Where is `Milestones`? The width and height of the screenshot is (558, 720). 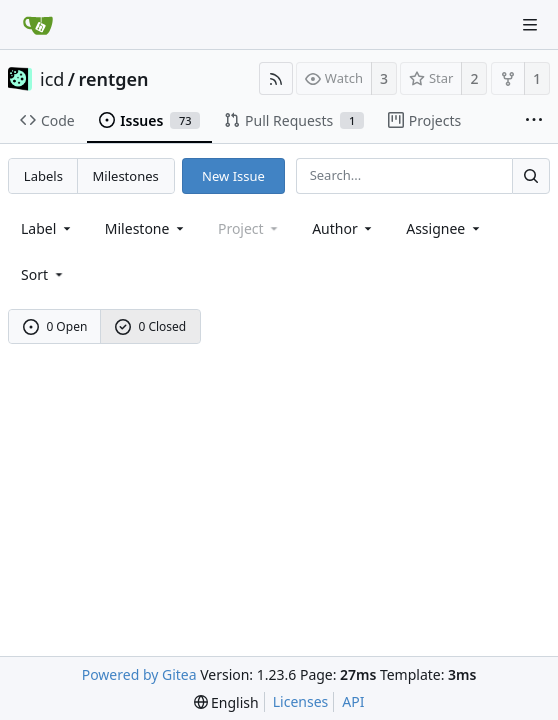 Milestones is located at coordinates (126, 176).